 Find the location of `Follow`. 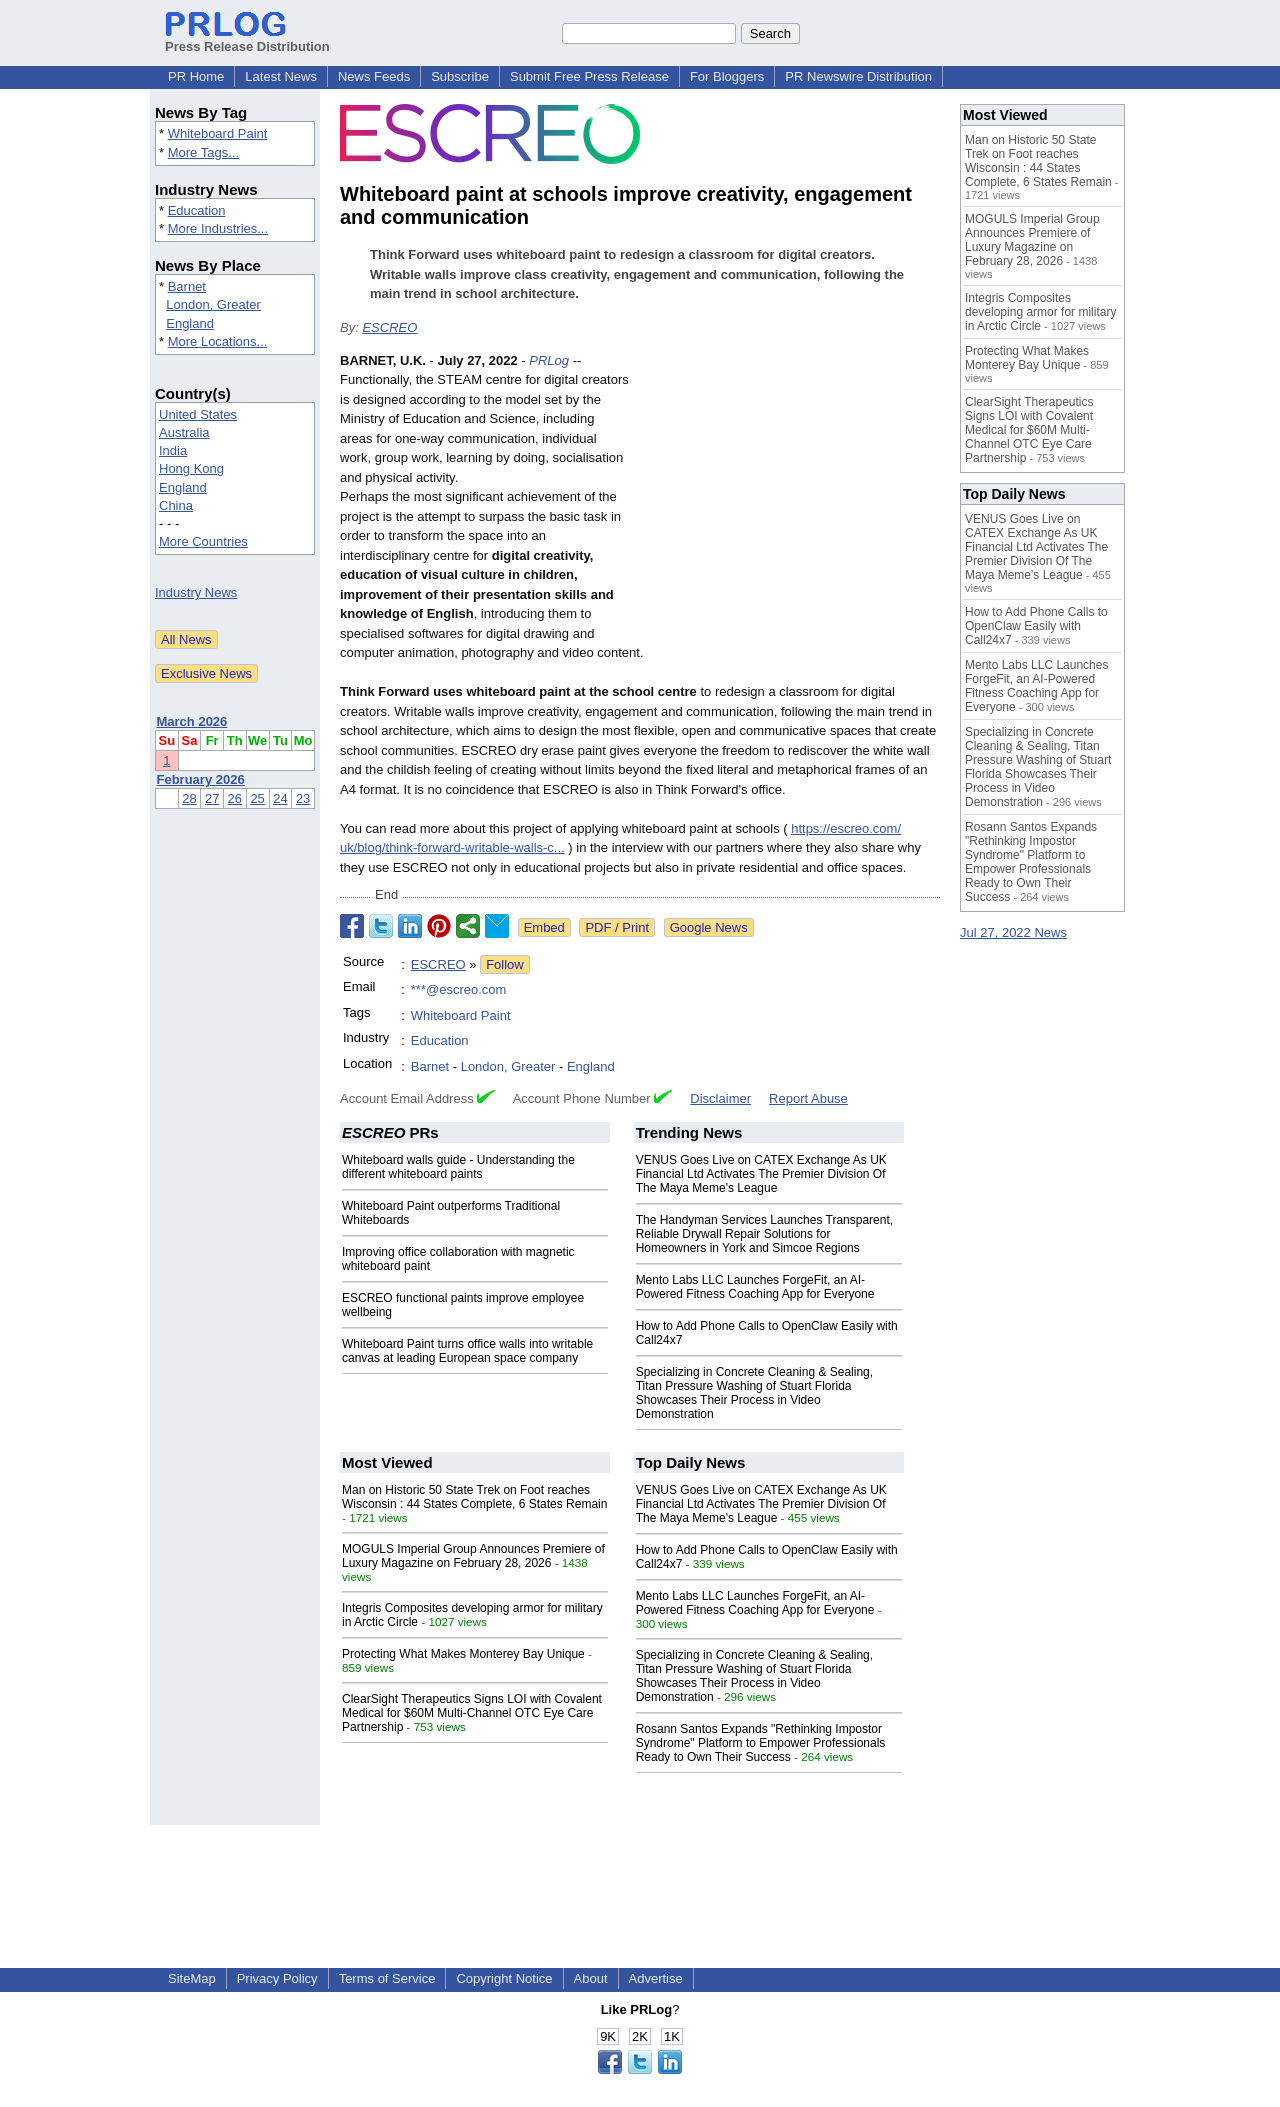

Follow is located at coordinates (505, 964).